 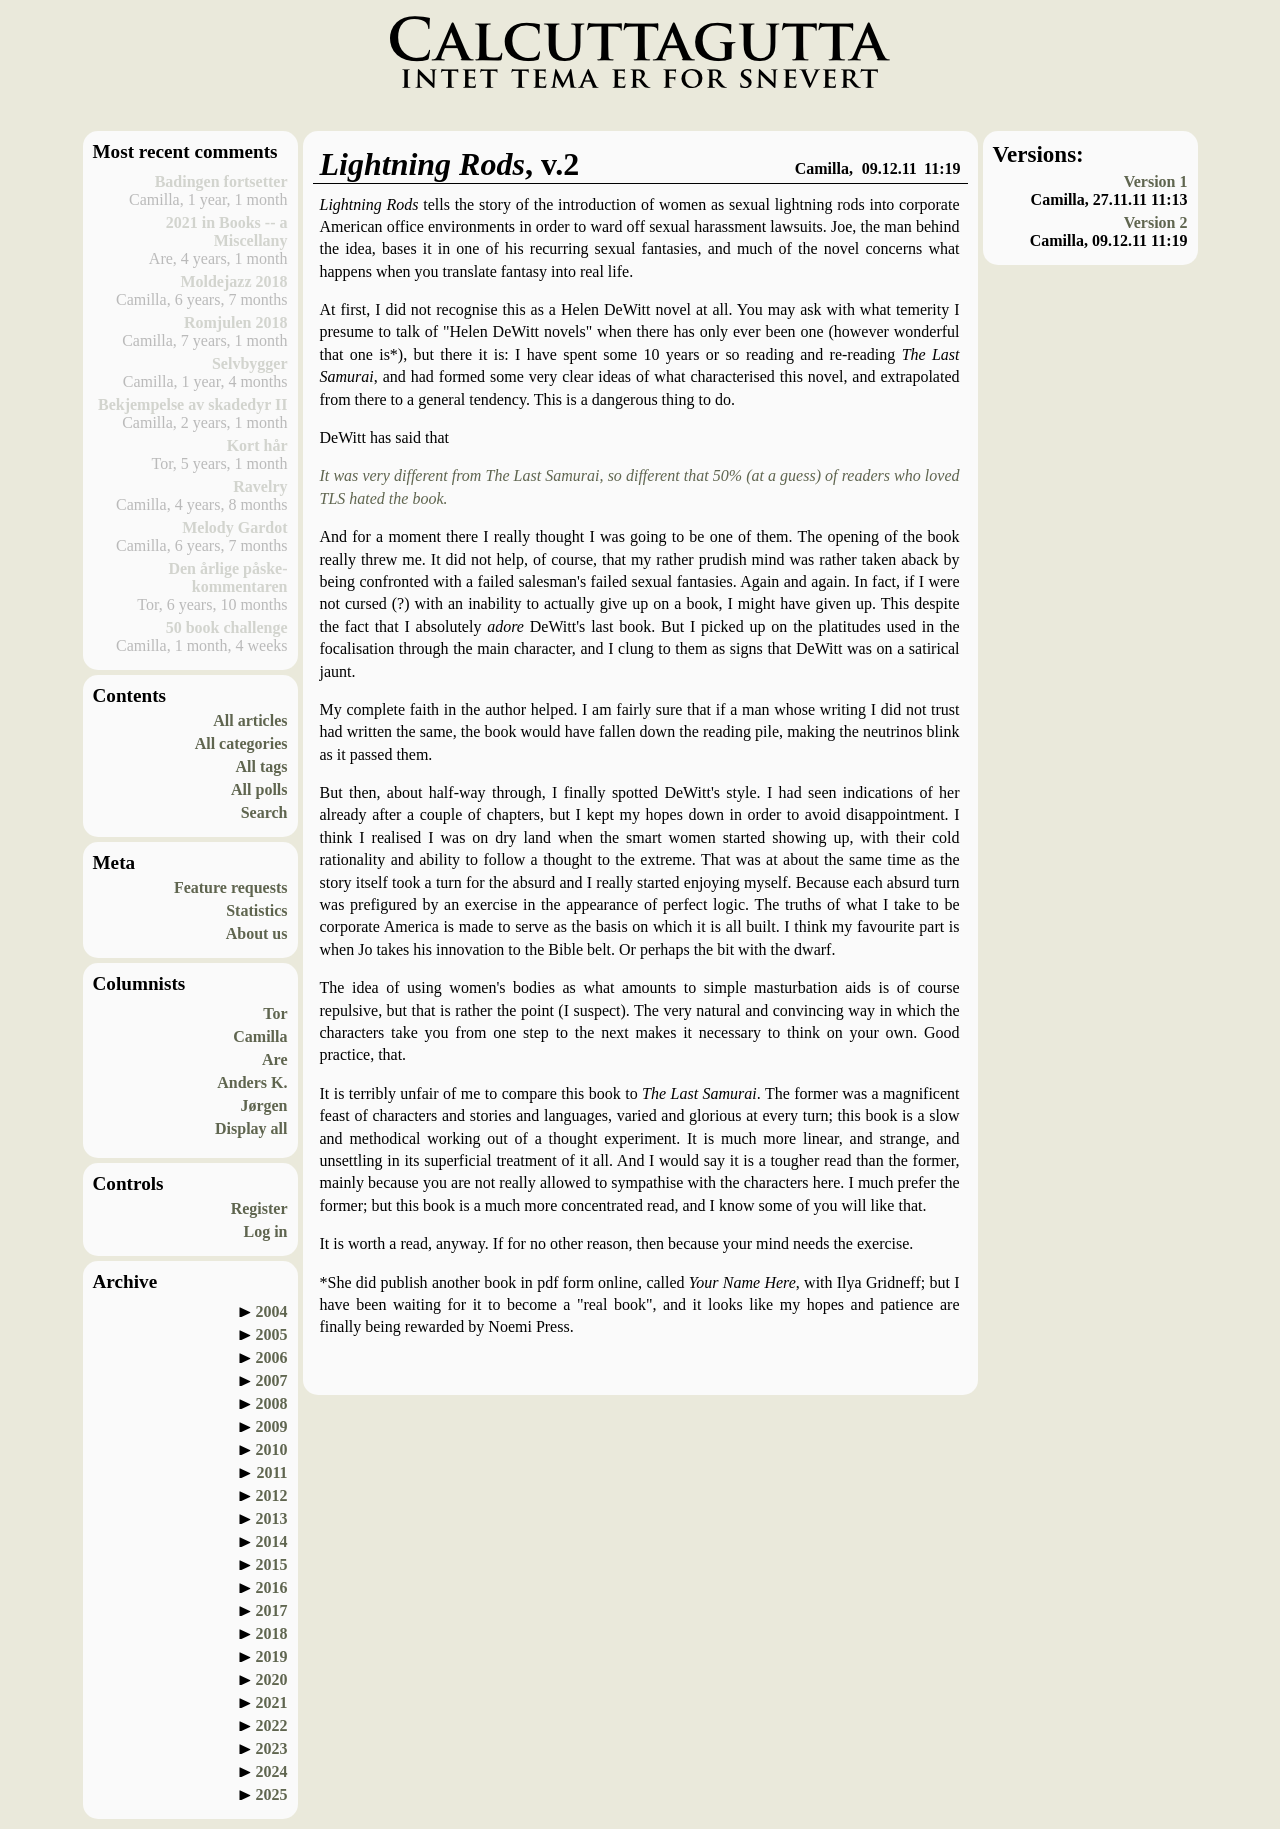 What do you see at coordinates (227, 627) in the screenshot?
I see `50 book challenge` at bounding box center [227, 627].